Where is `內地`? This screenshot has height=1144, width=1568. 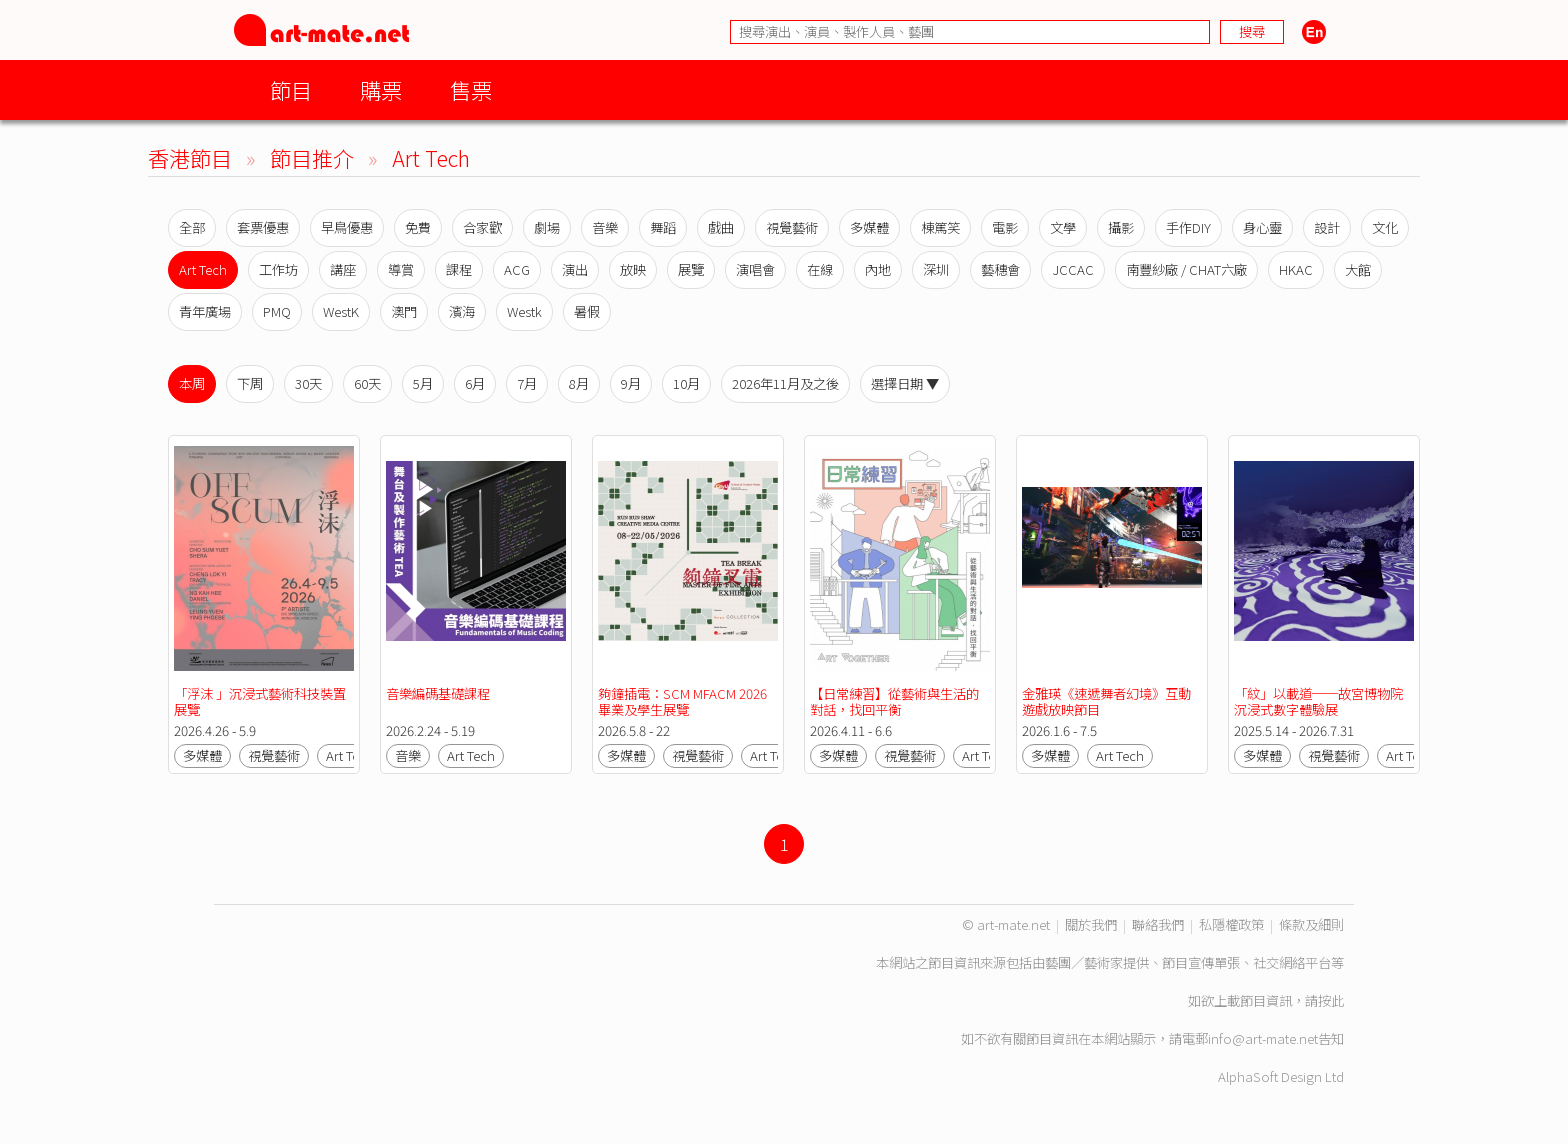 內地 is located at coordinates (878, 269).